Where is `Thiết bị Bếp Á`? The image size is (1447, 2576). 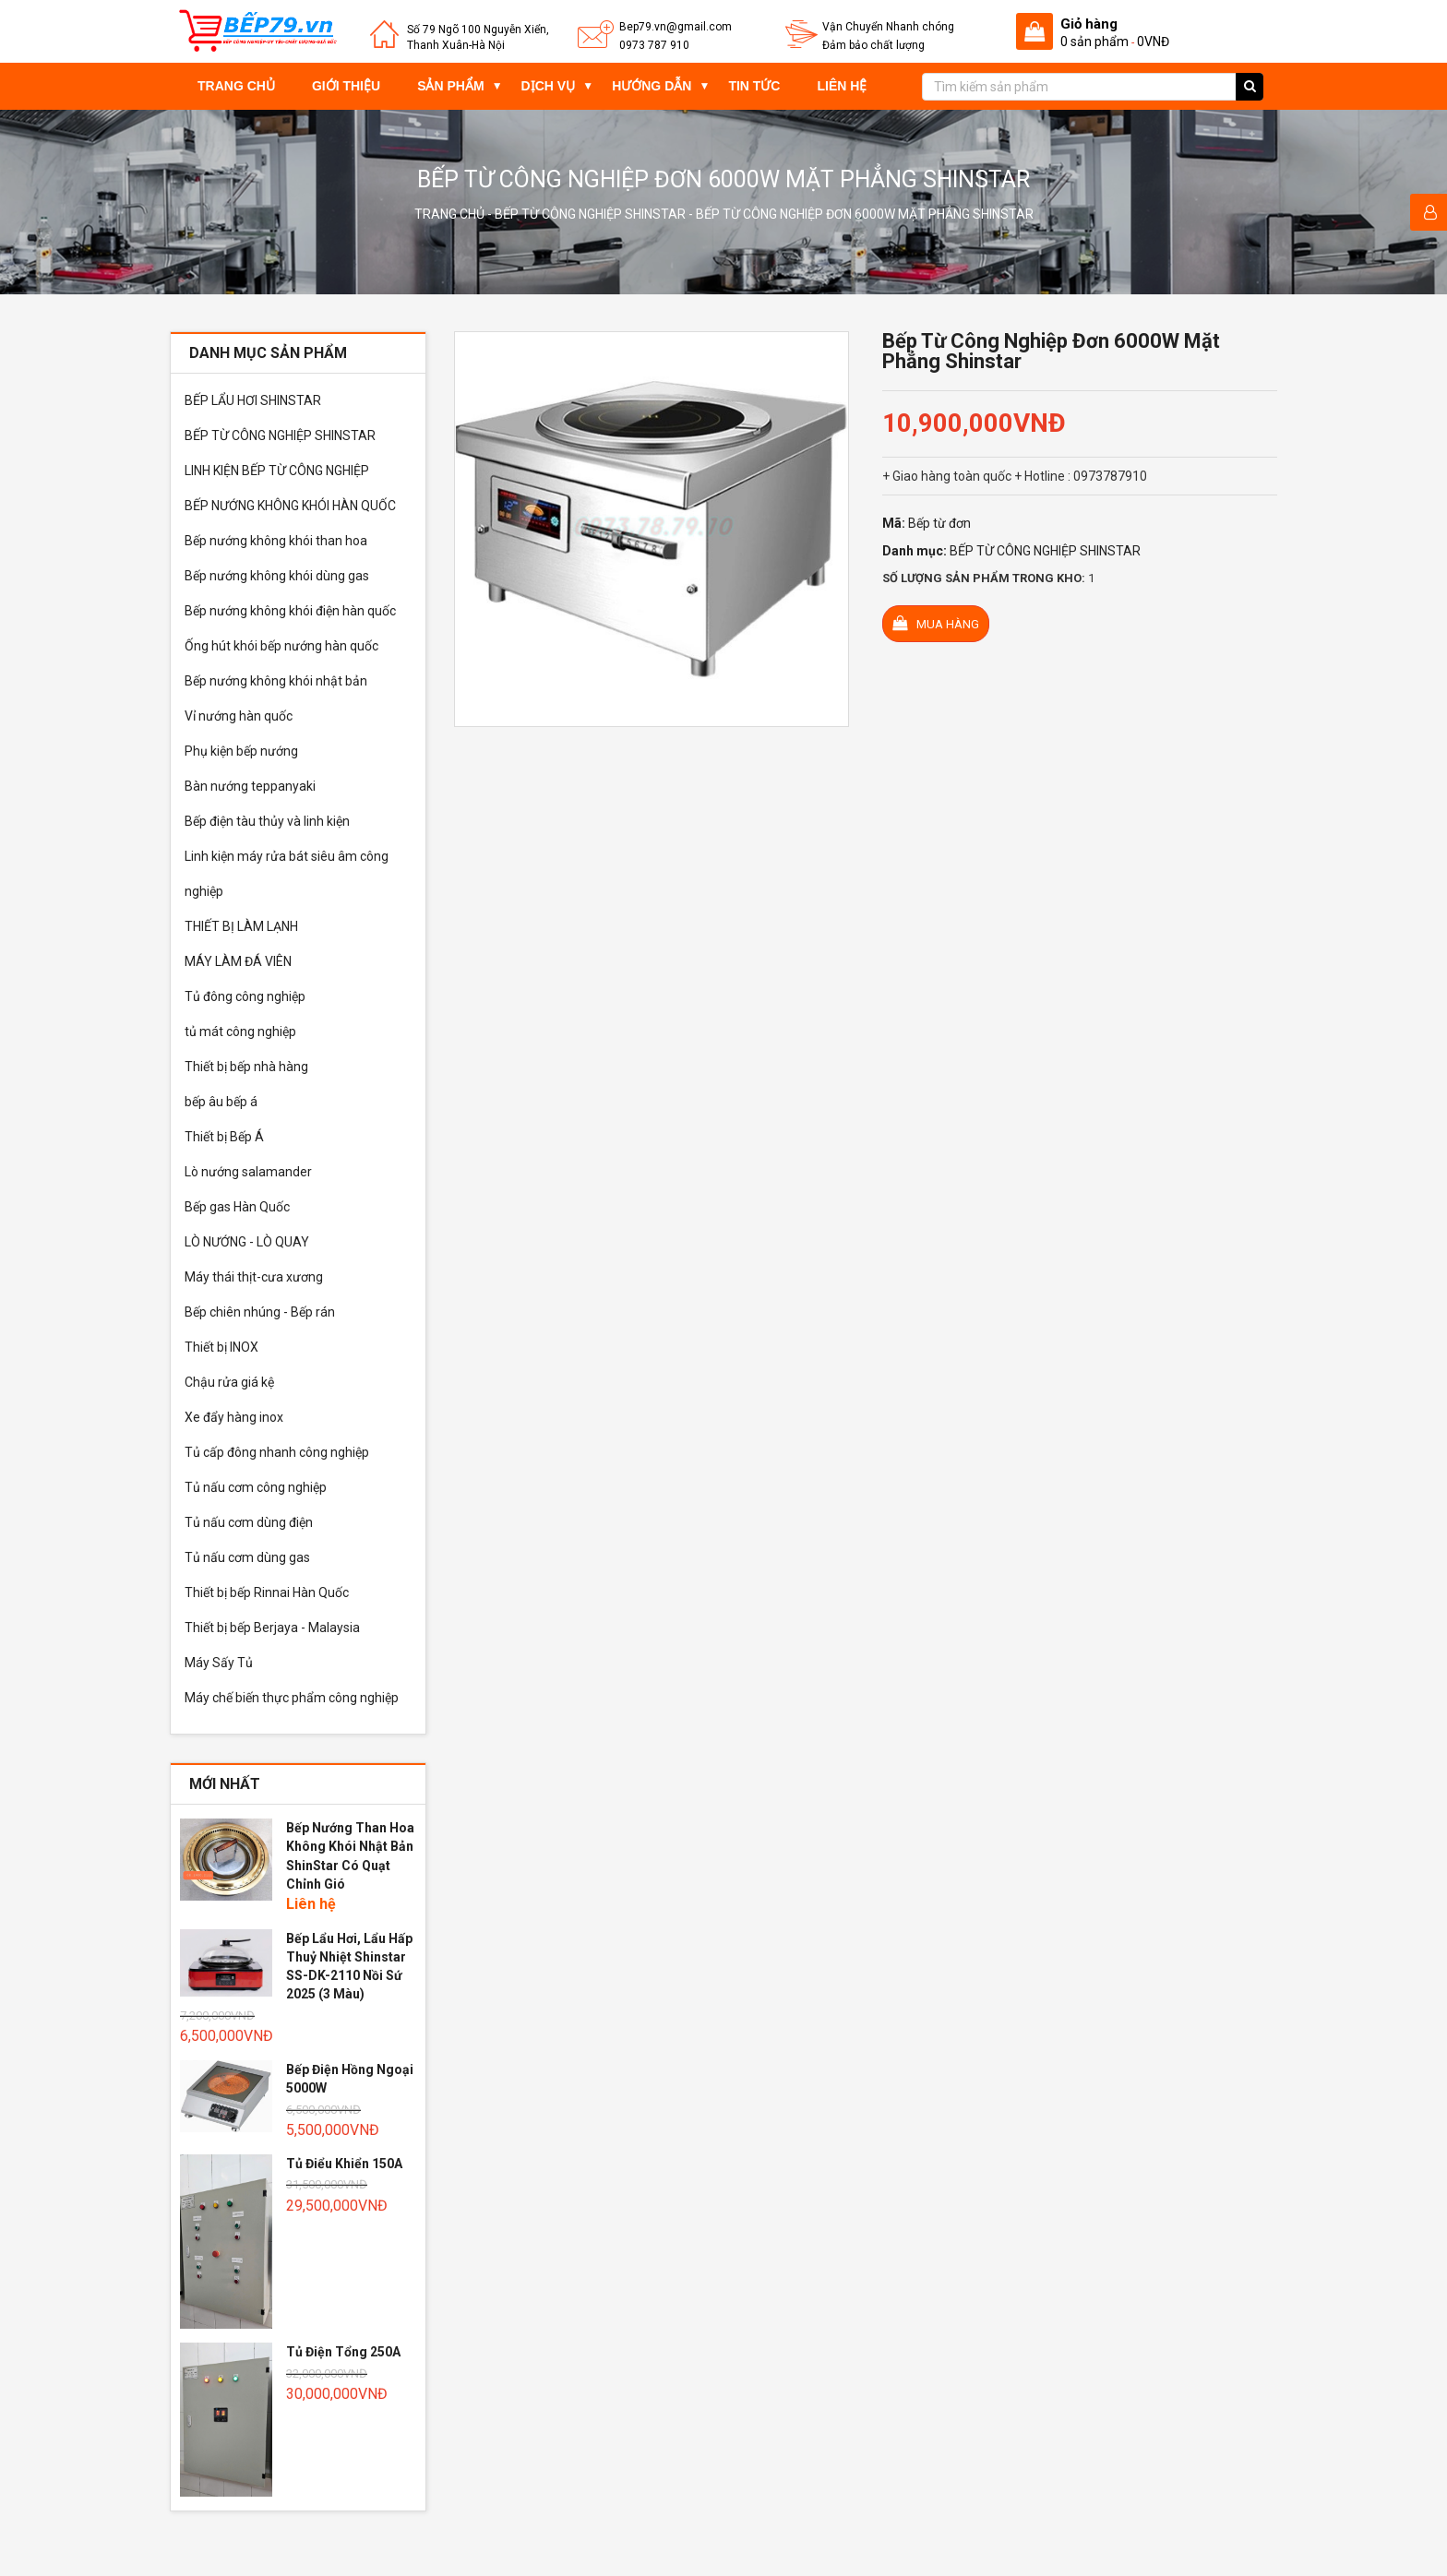
Thiết bị Bếp Á is located at coordinates (224, 1136).